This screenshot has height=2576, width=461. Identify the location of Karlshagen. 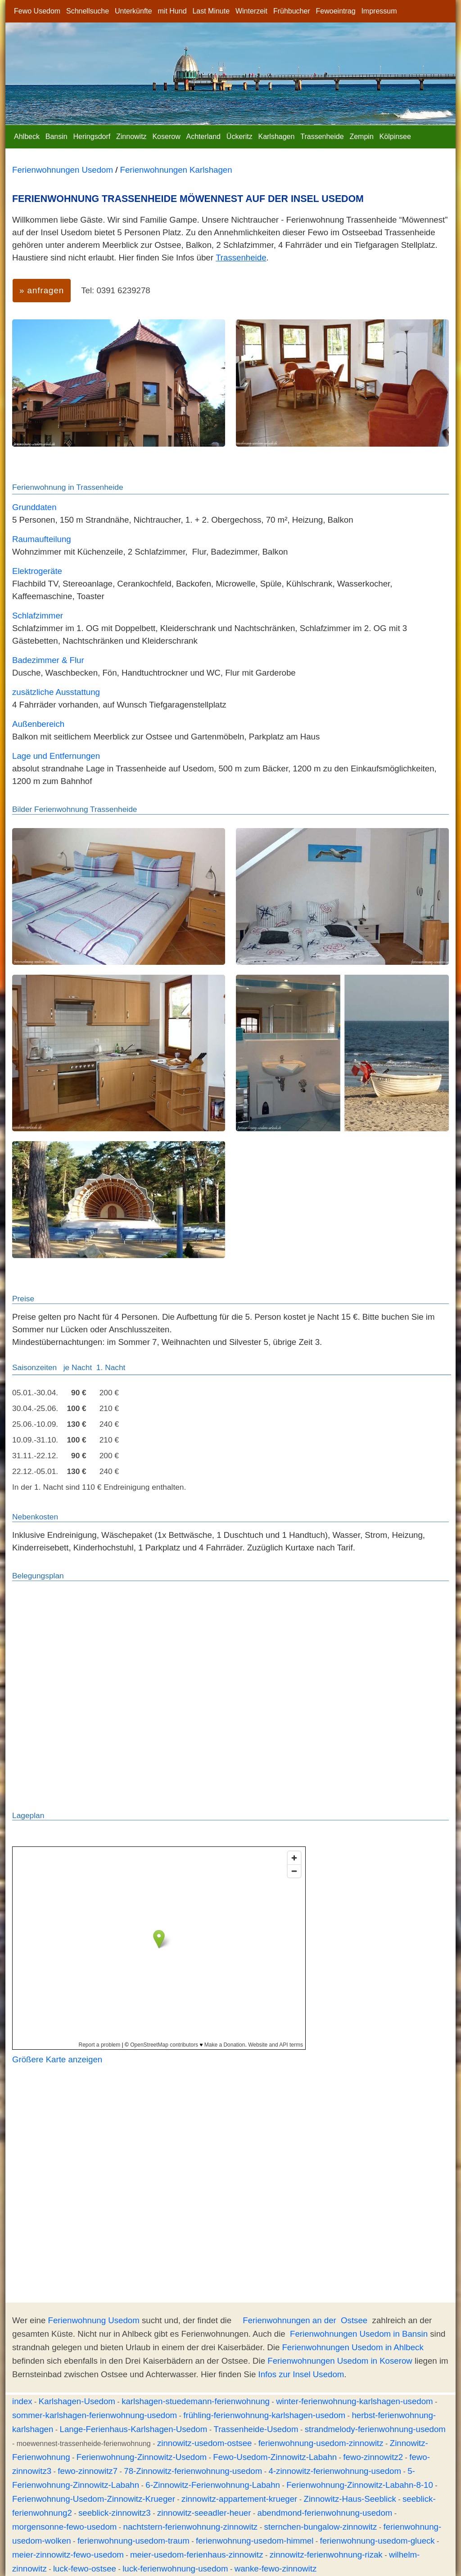
(276, 136).